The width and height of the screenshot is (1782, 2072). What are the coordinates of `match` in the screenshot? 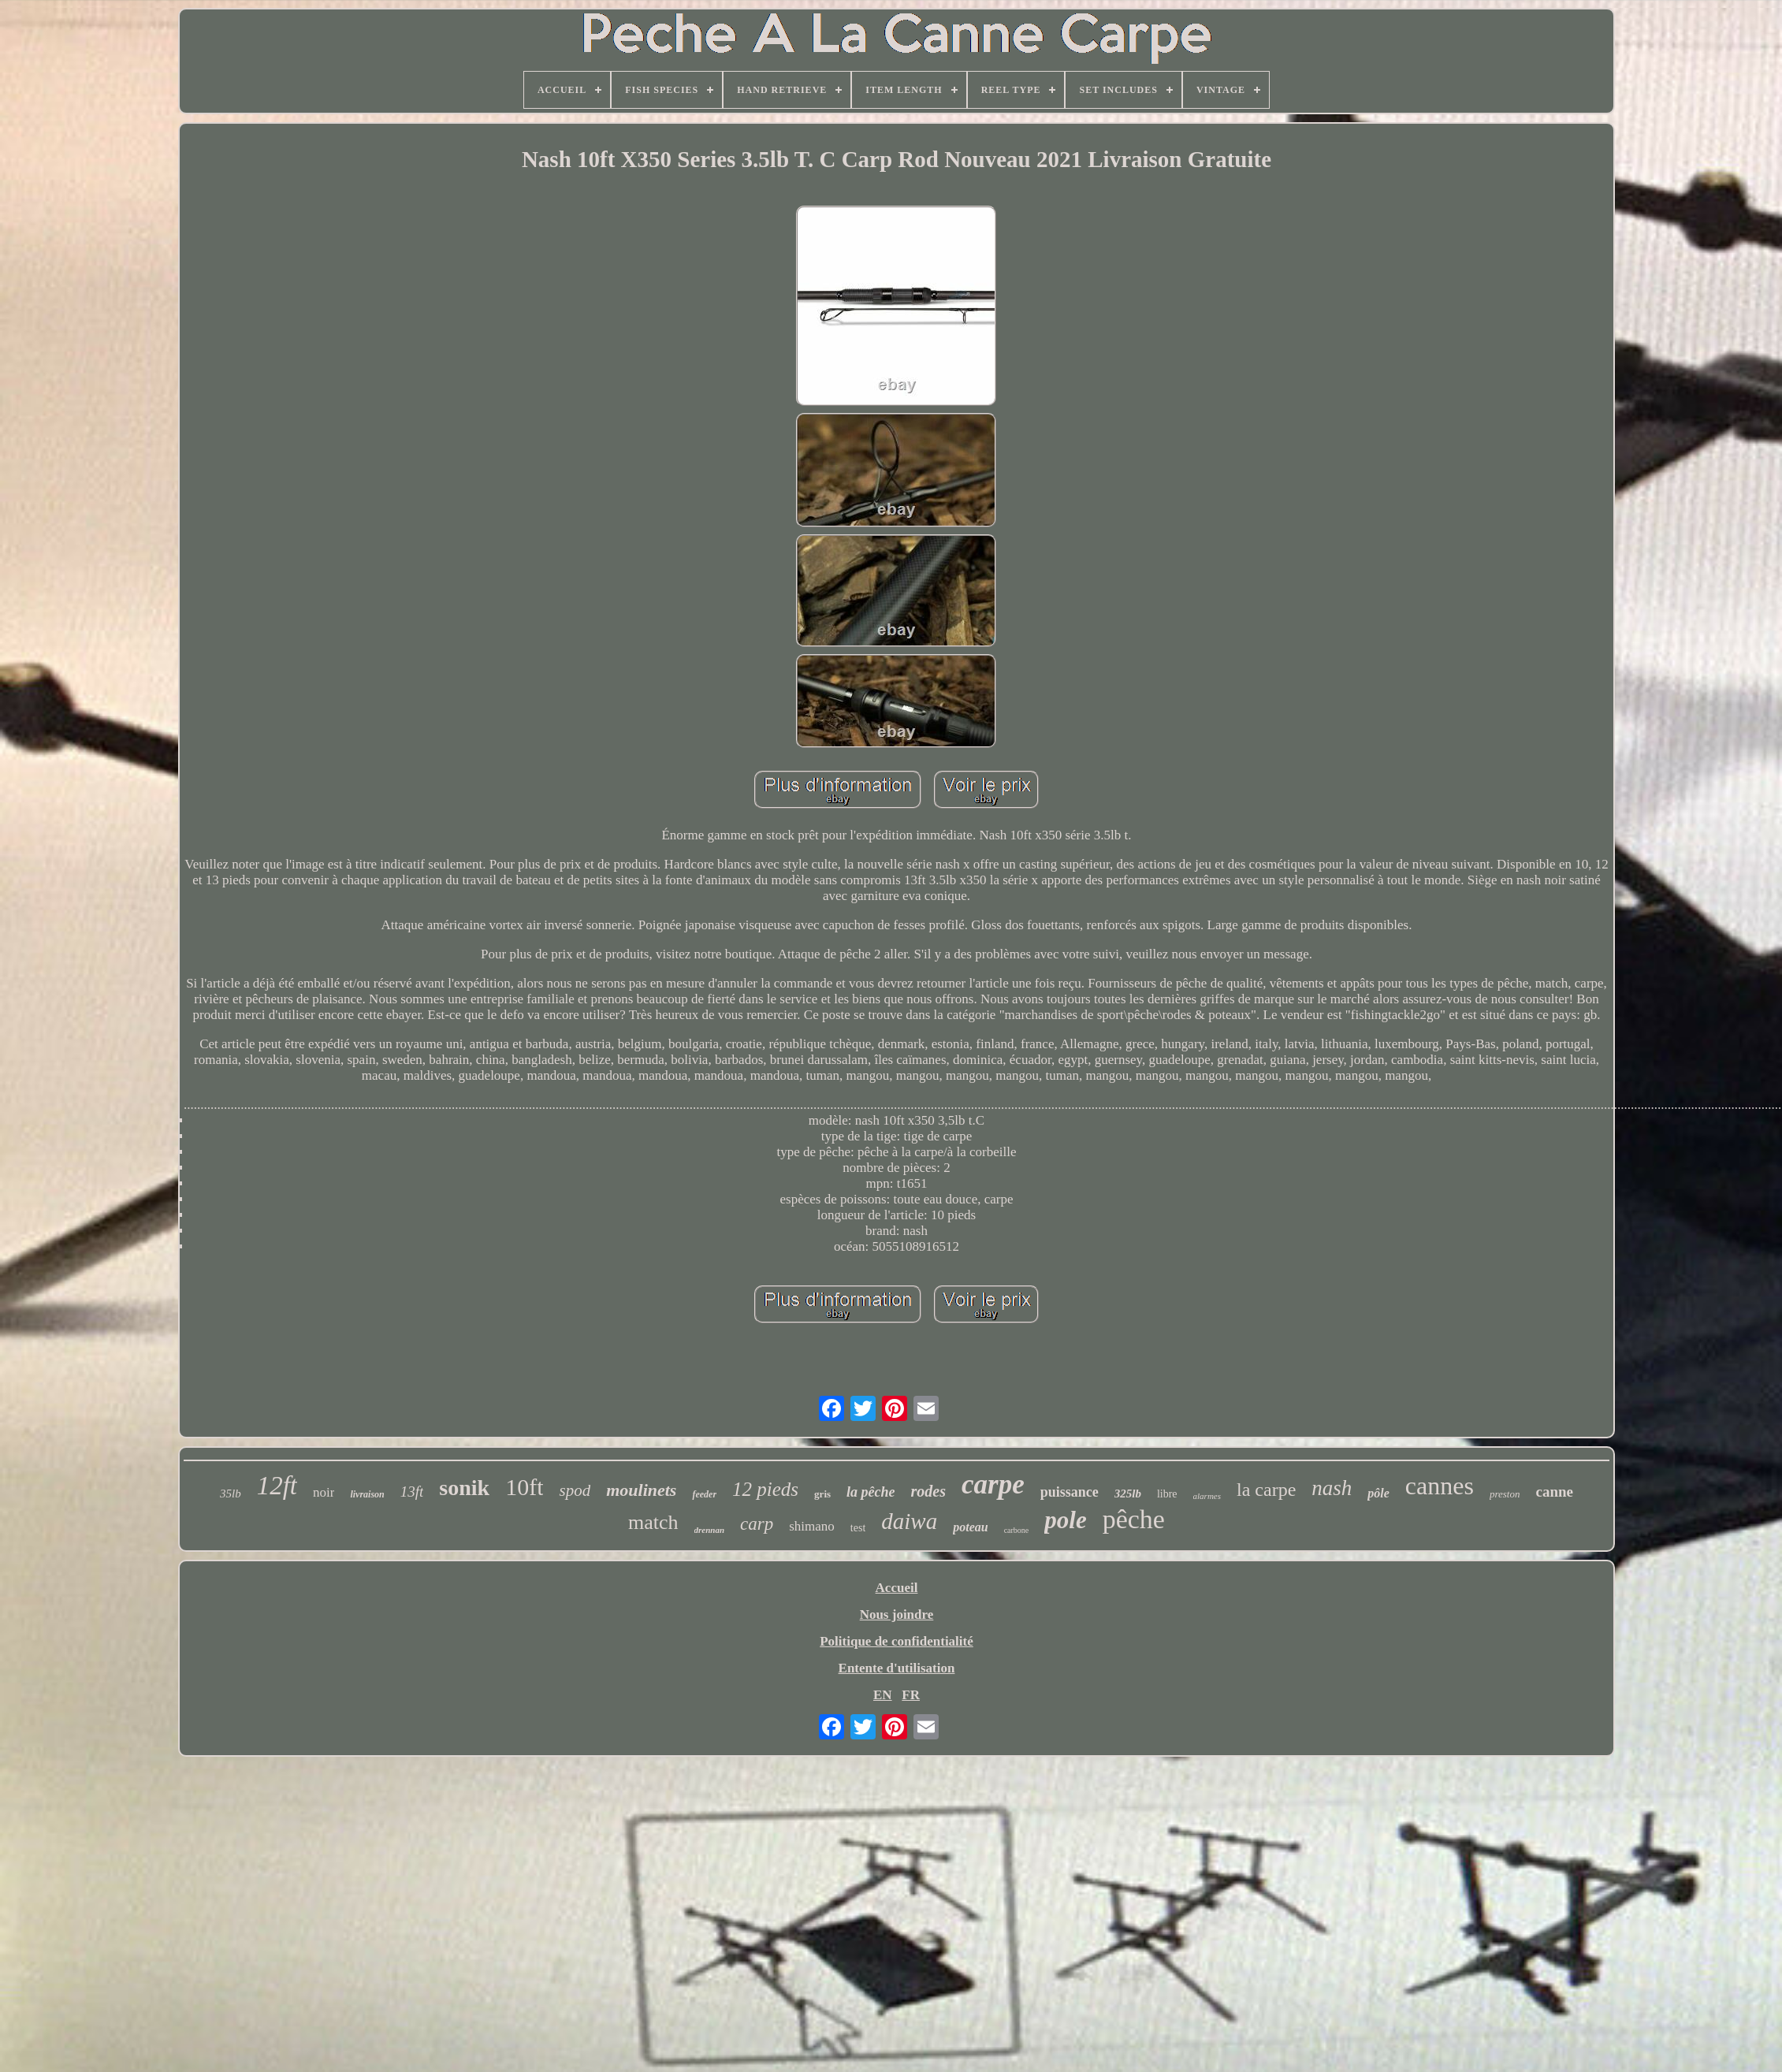 It's located at (653, 1522).